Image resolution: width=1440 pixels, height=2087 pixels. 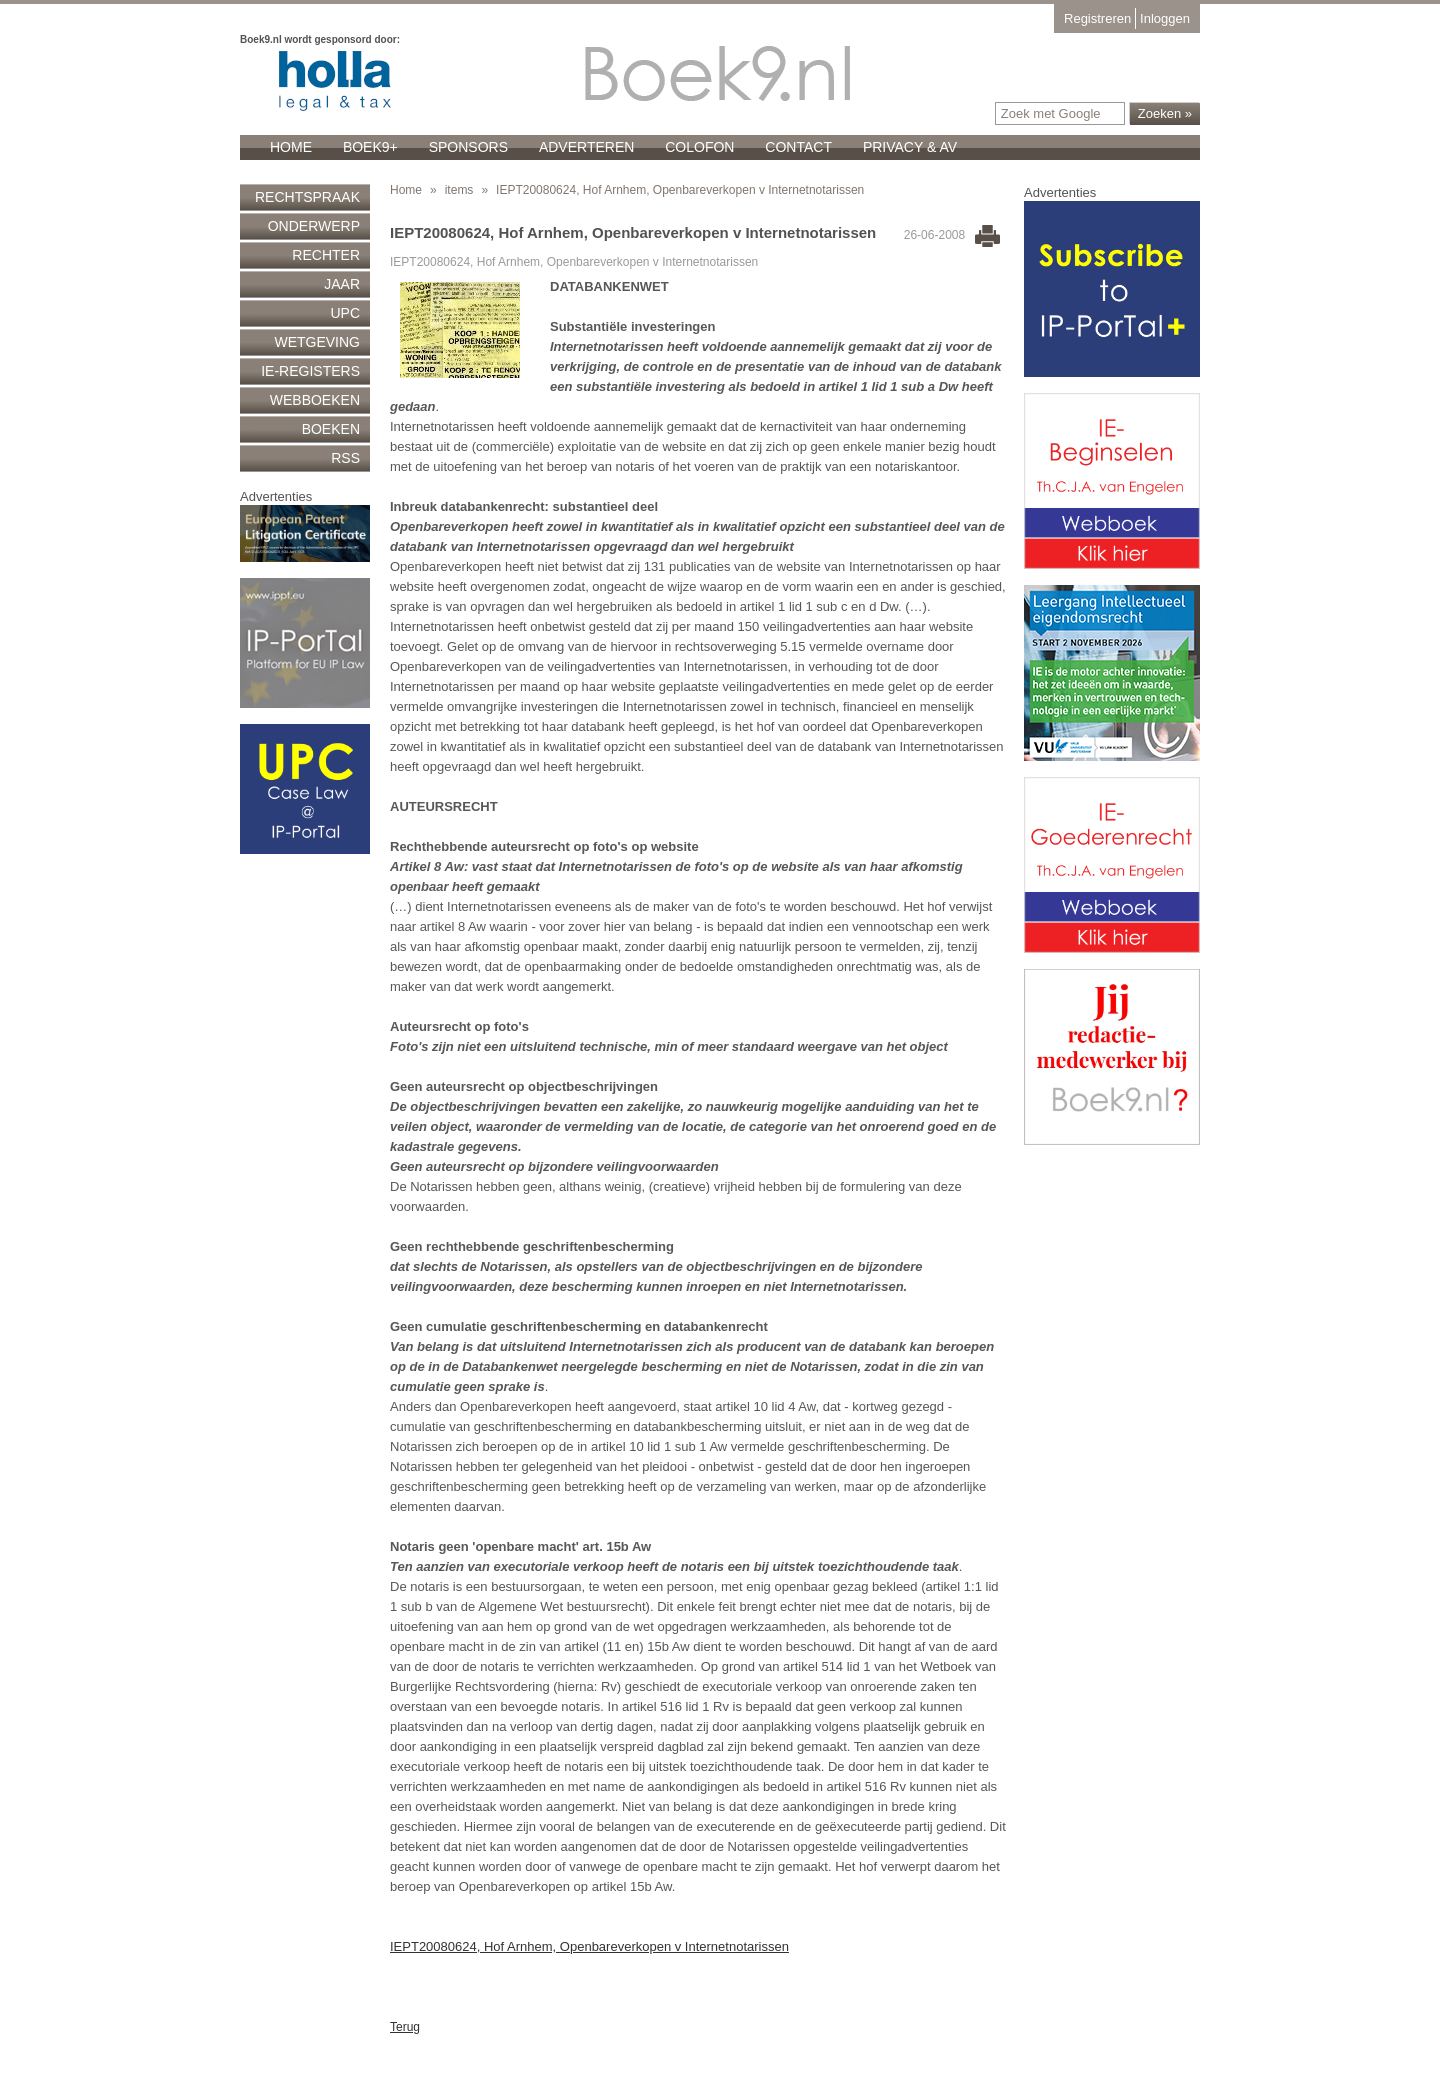 I want to click on Rechtspraak, so click(x=307, y=197).